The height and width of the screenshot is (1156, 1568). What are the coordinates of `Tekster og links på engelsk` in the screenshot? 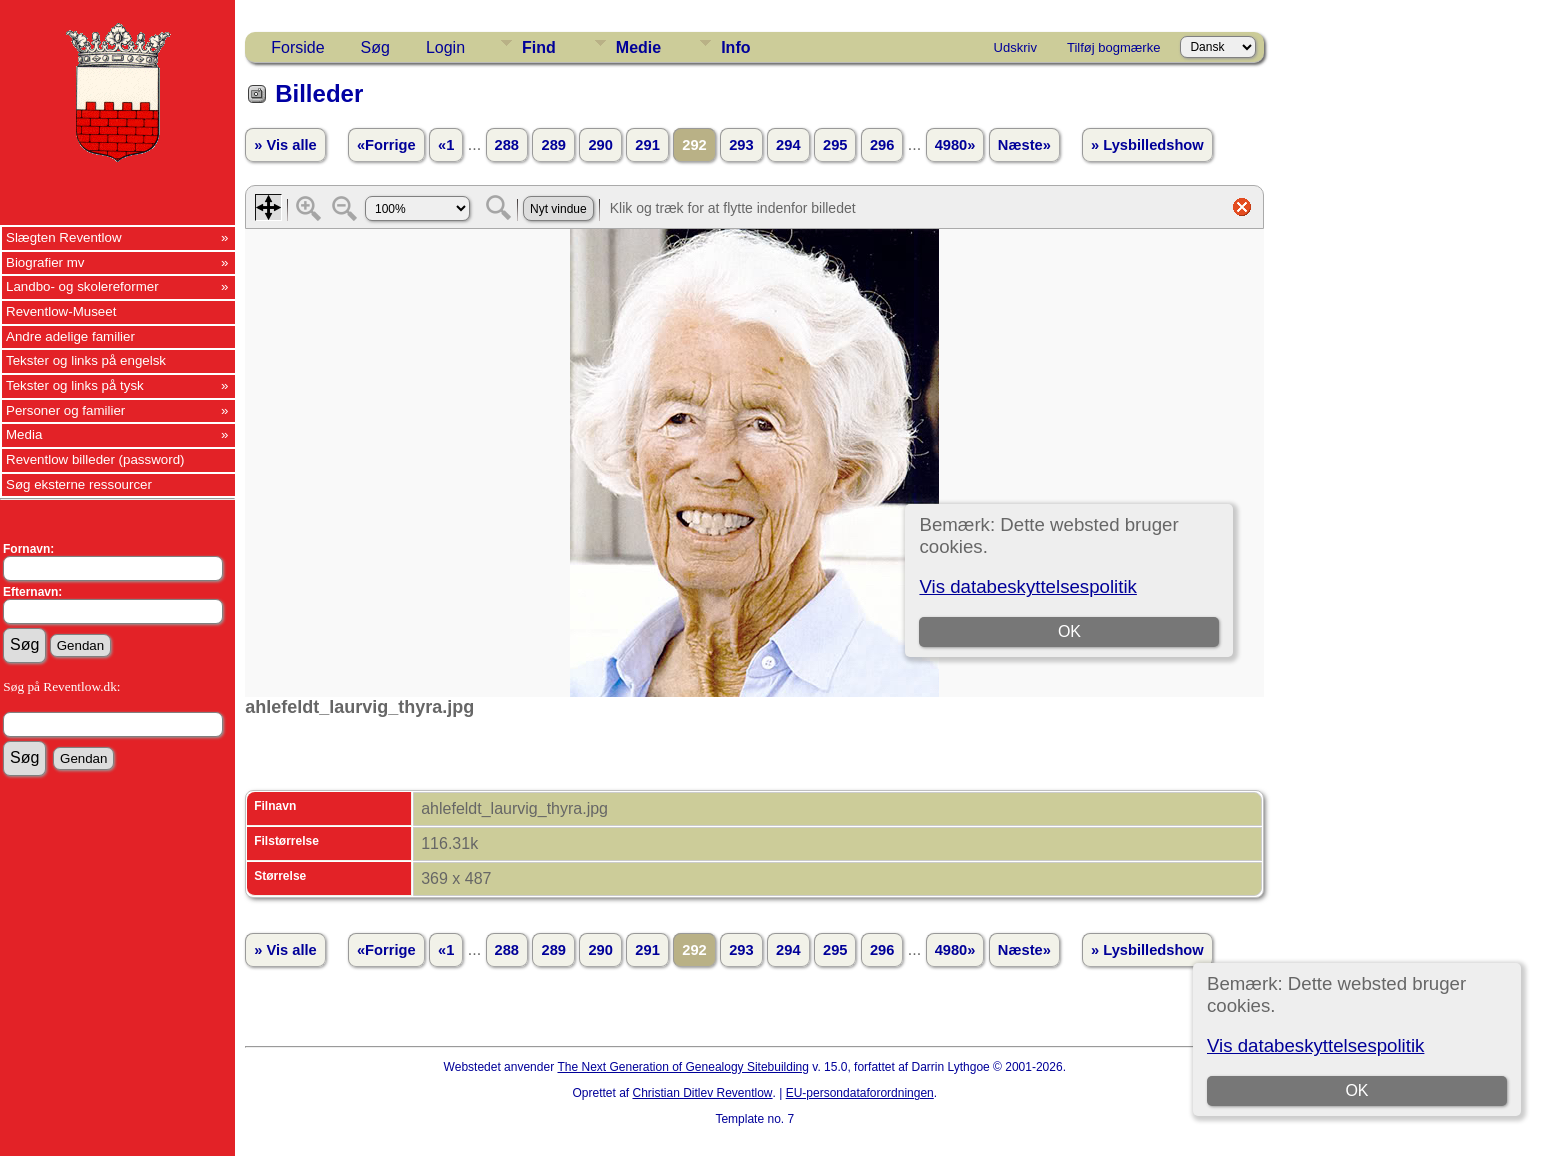 It's located at (86, 360).